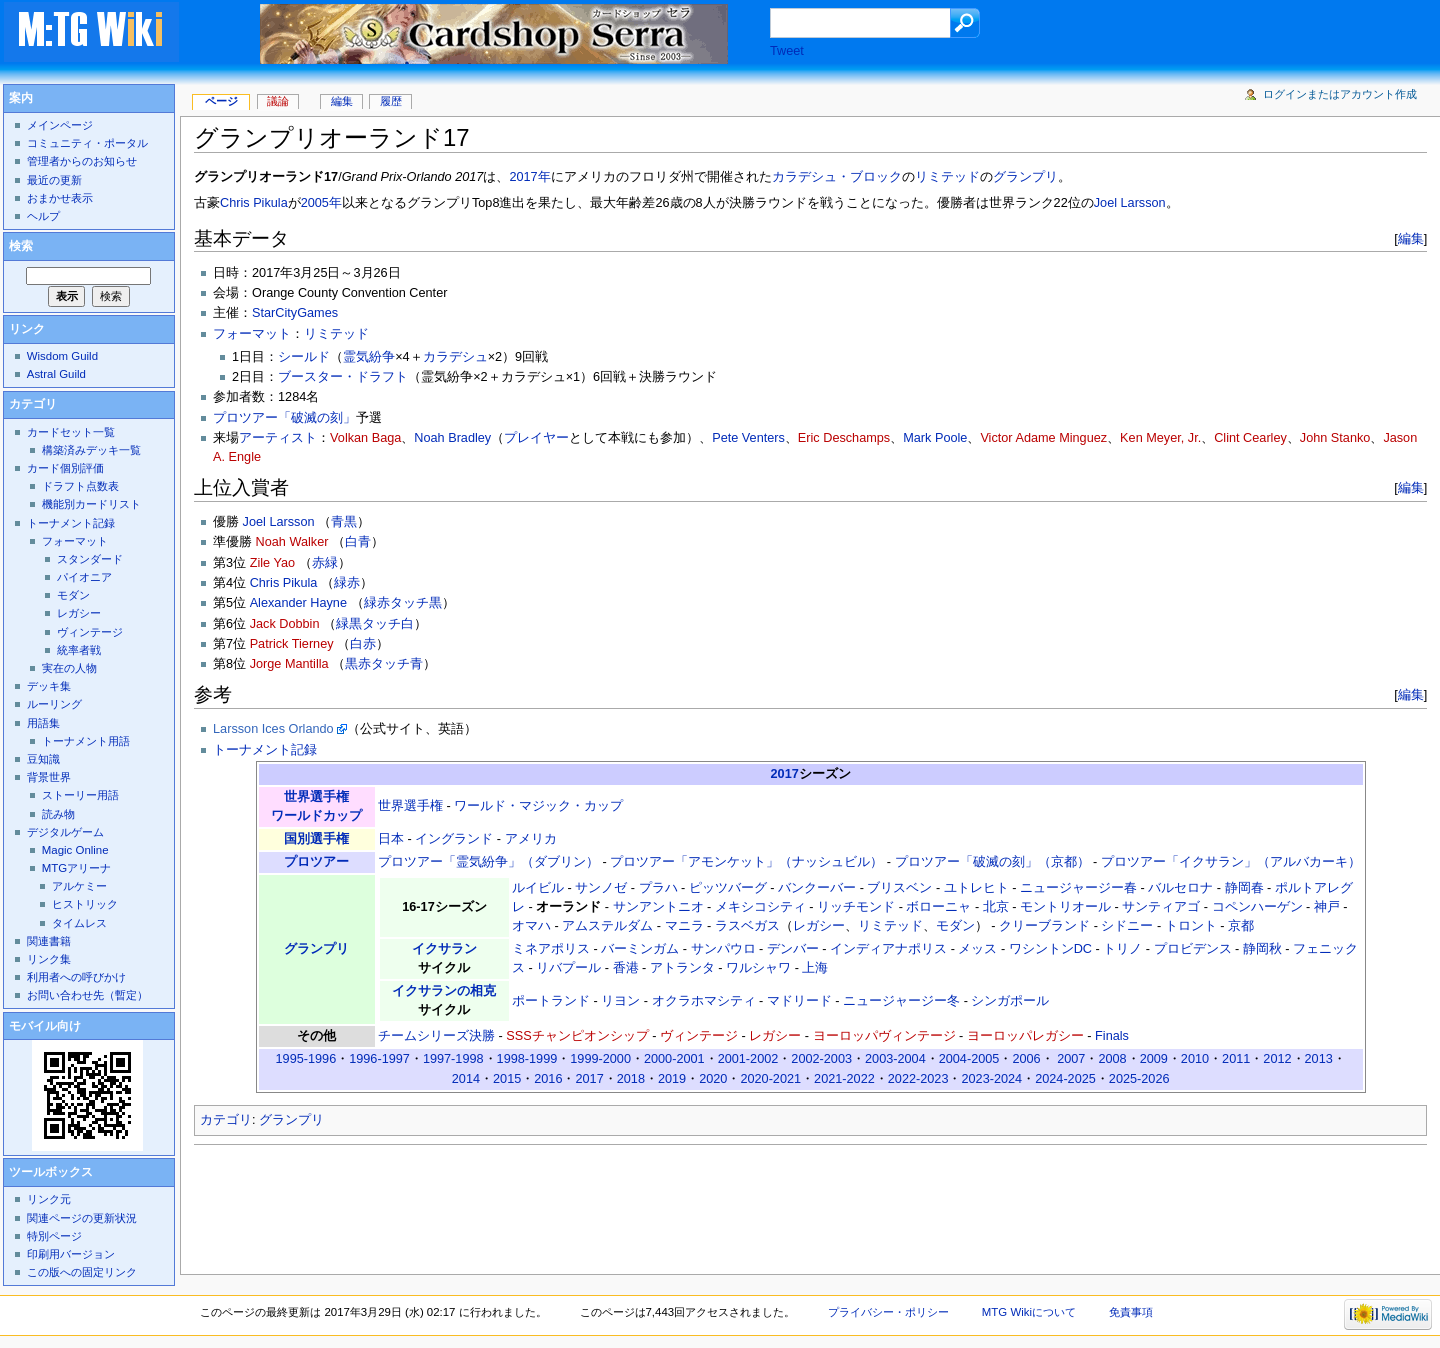 The height and width of the screenshot is (1348, 1440). I want to click on Tweet, so click(787, 51).